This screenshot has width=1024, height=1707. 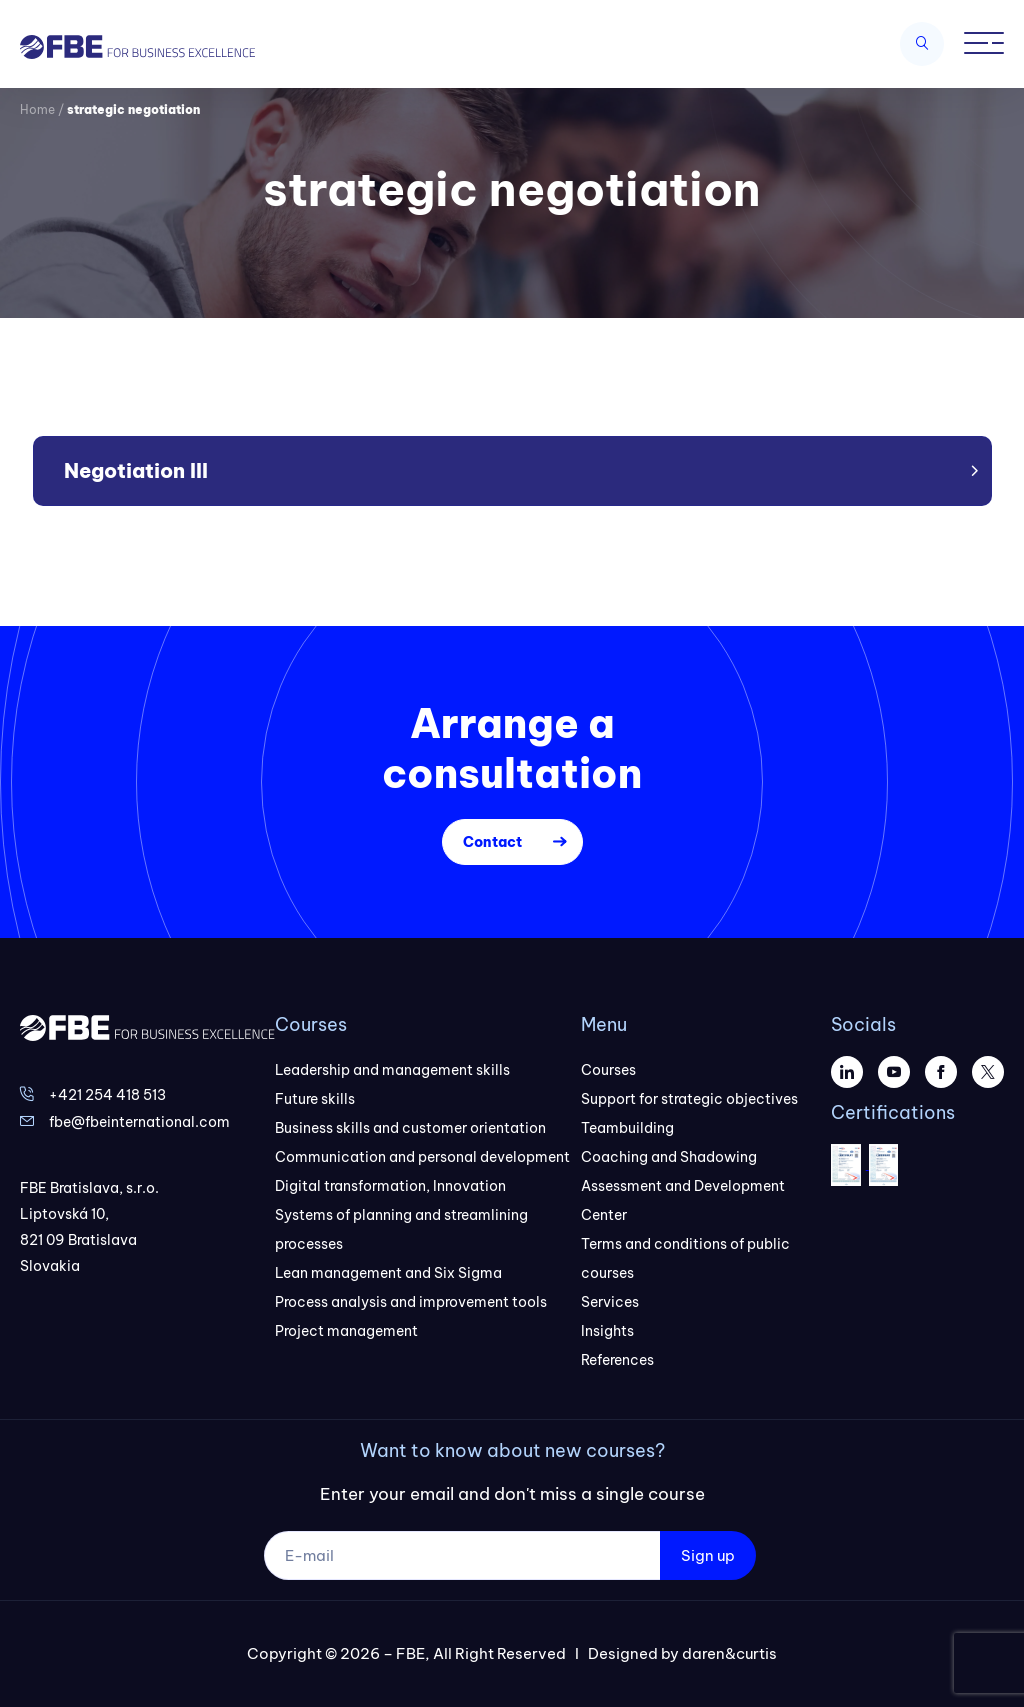 What do you see at coordinates (390, 1186) in the screenshot?
I see `Digital transformation, Innovation` at bounding box center [390, 1186].